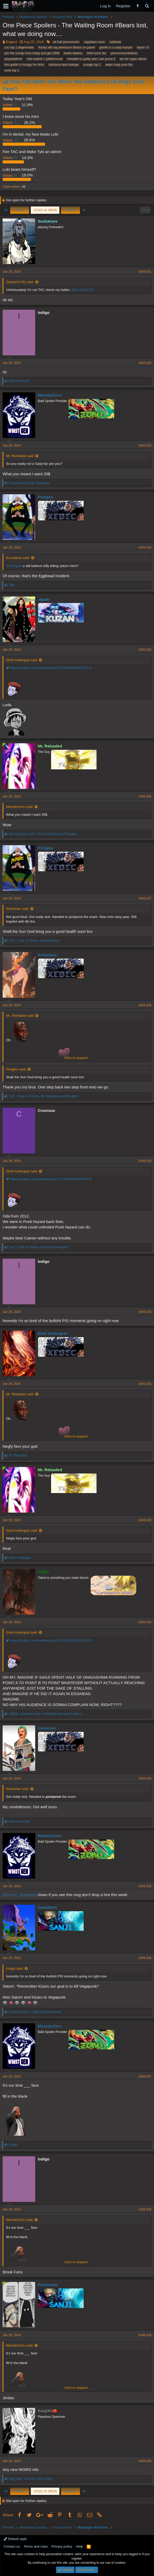 This screenshot has height=2576, width=154. Describe the element at coordinates (20, 456) in the screenshot. I see `Mr. Reloaded said:` at that location.